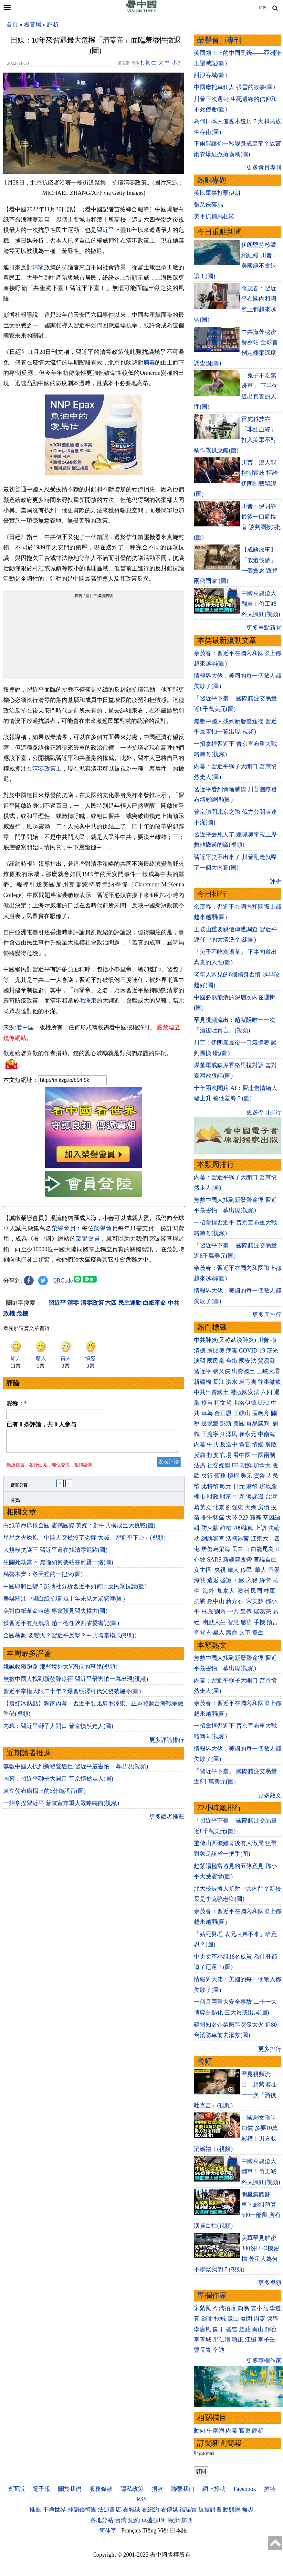 Image resolution: width=283 pixels, height=2576 pixels. Describe the element at coordinates (212, 180) in the screenshot. I see `熱點專題` at that location.